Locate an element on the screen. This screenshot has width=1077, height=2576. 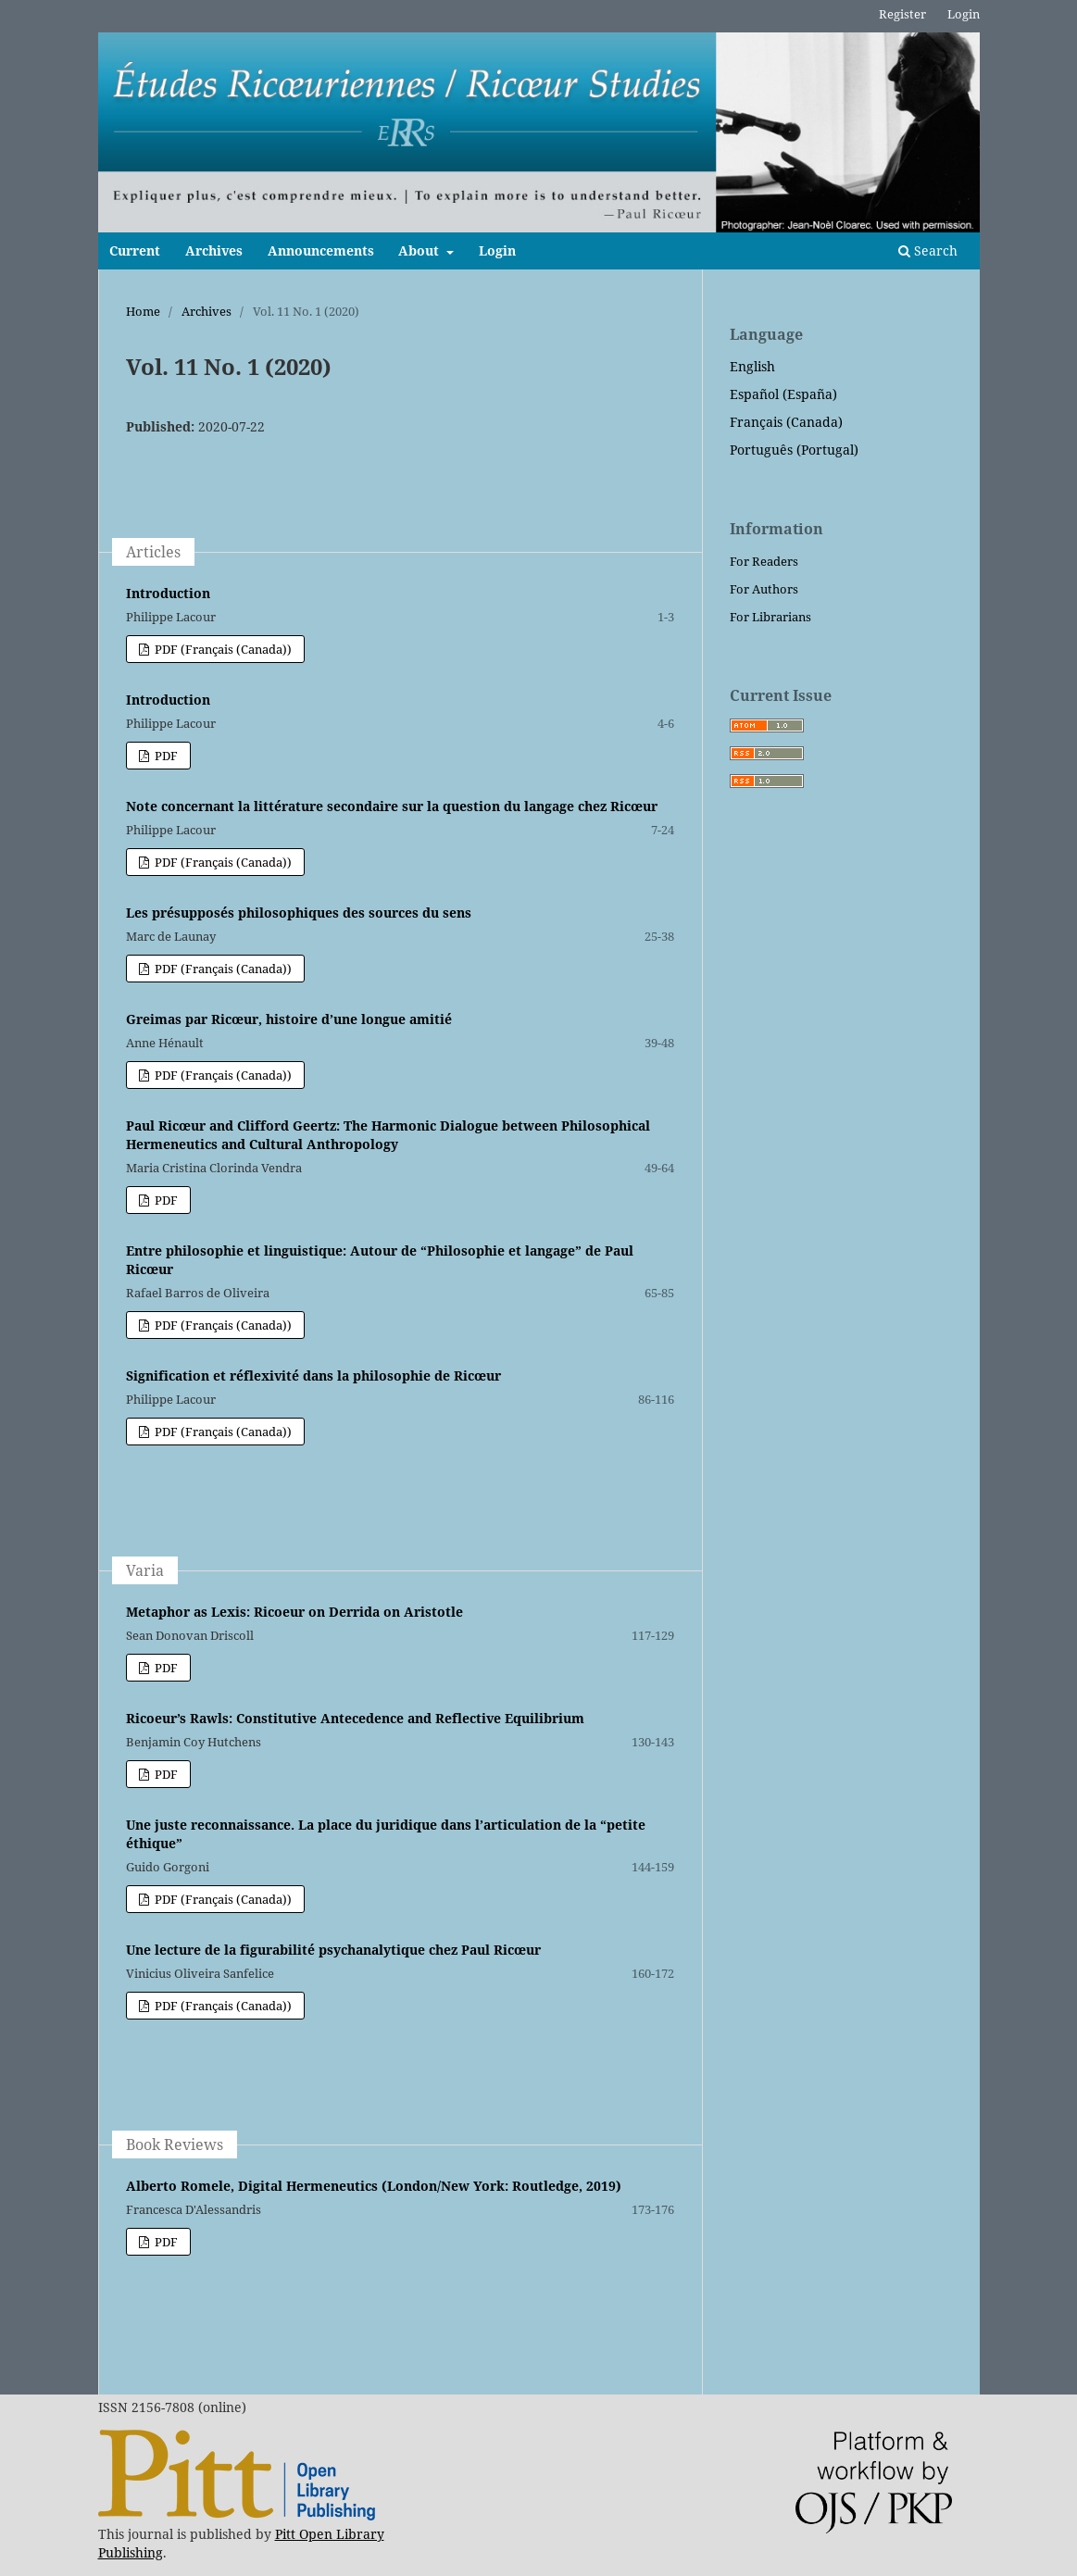
Introduction is located at coordinates (168, 593).